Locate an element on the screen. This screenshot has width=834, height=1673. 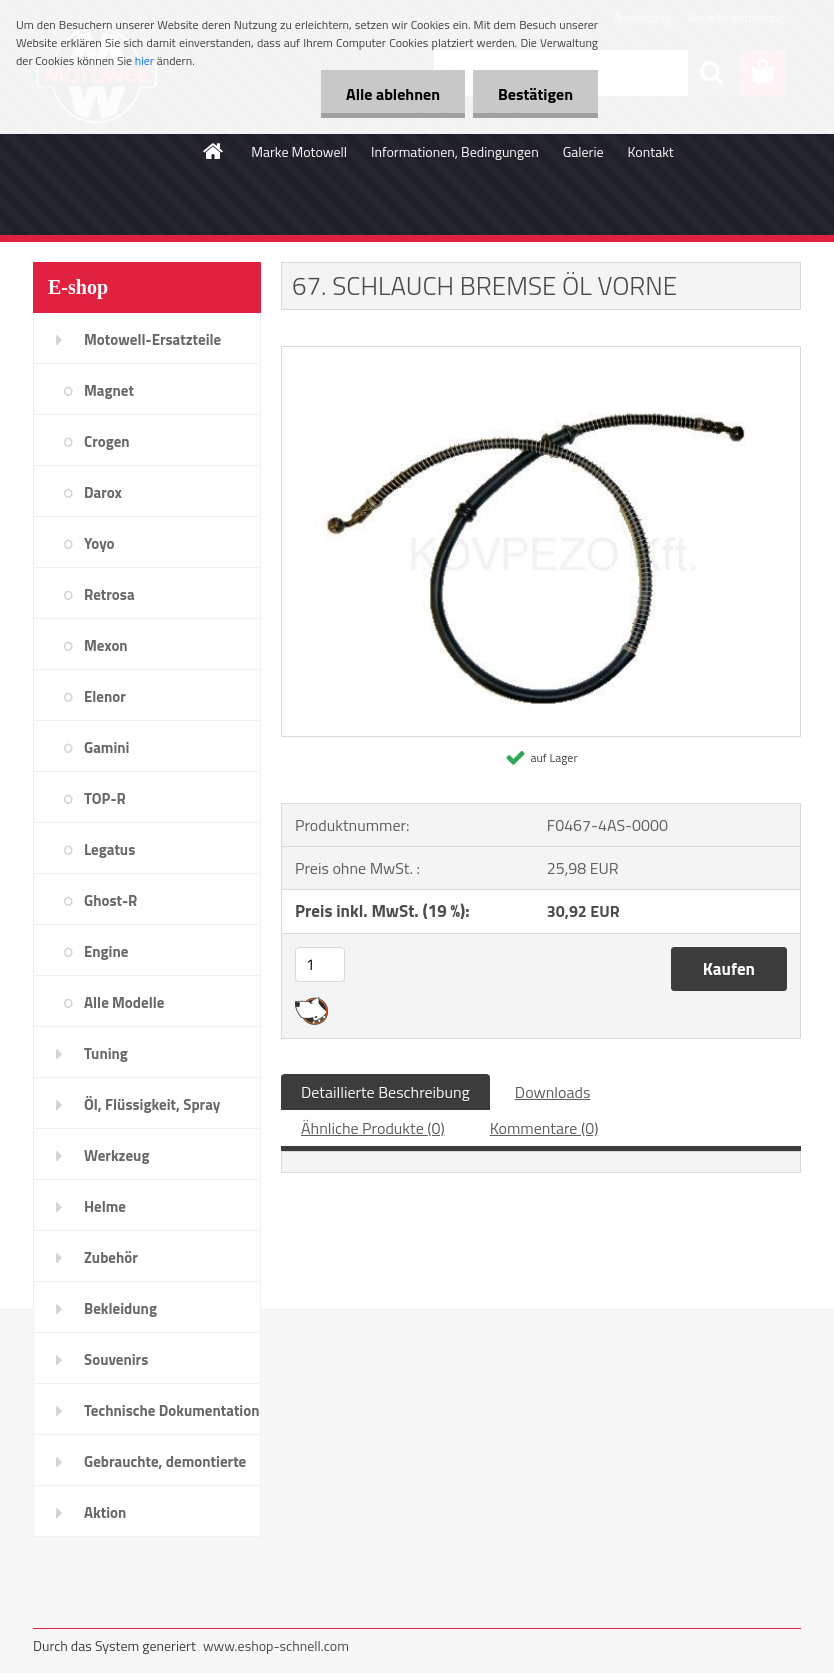
Motowell-Ersatzteile is located at coordinates (152, 339).